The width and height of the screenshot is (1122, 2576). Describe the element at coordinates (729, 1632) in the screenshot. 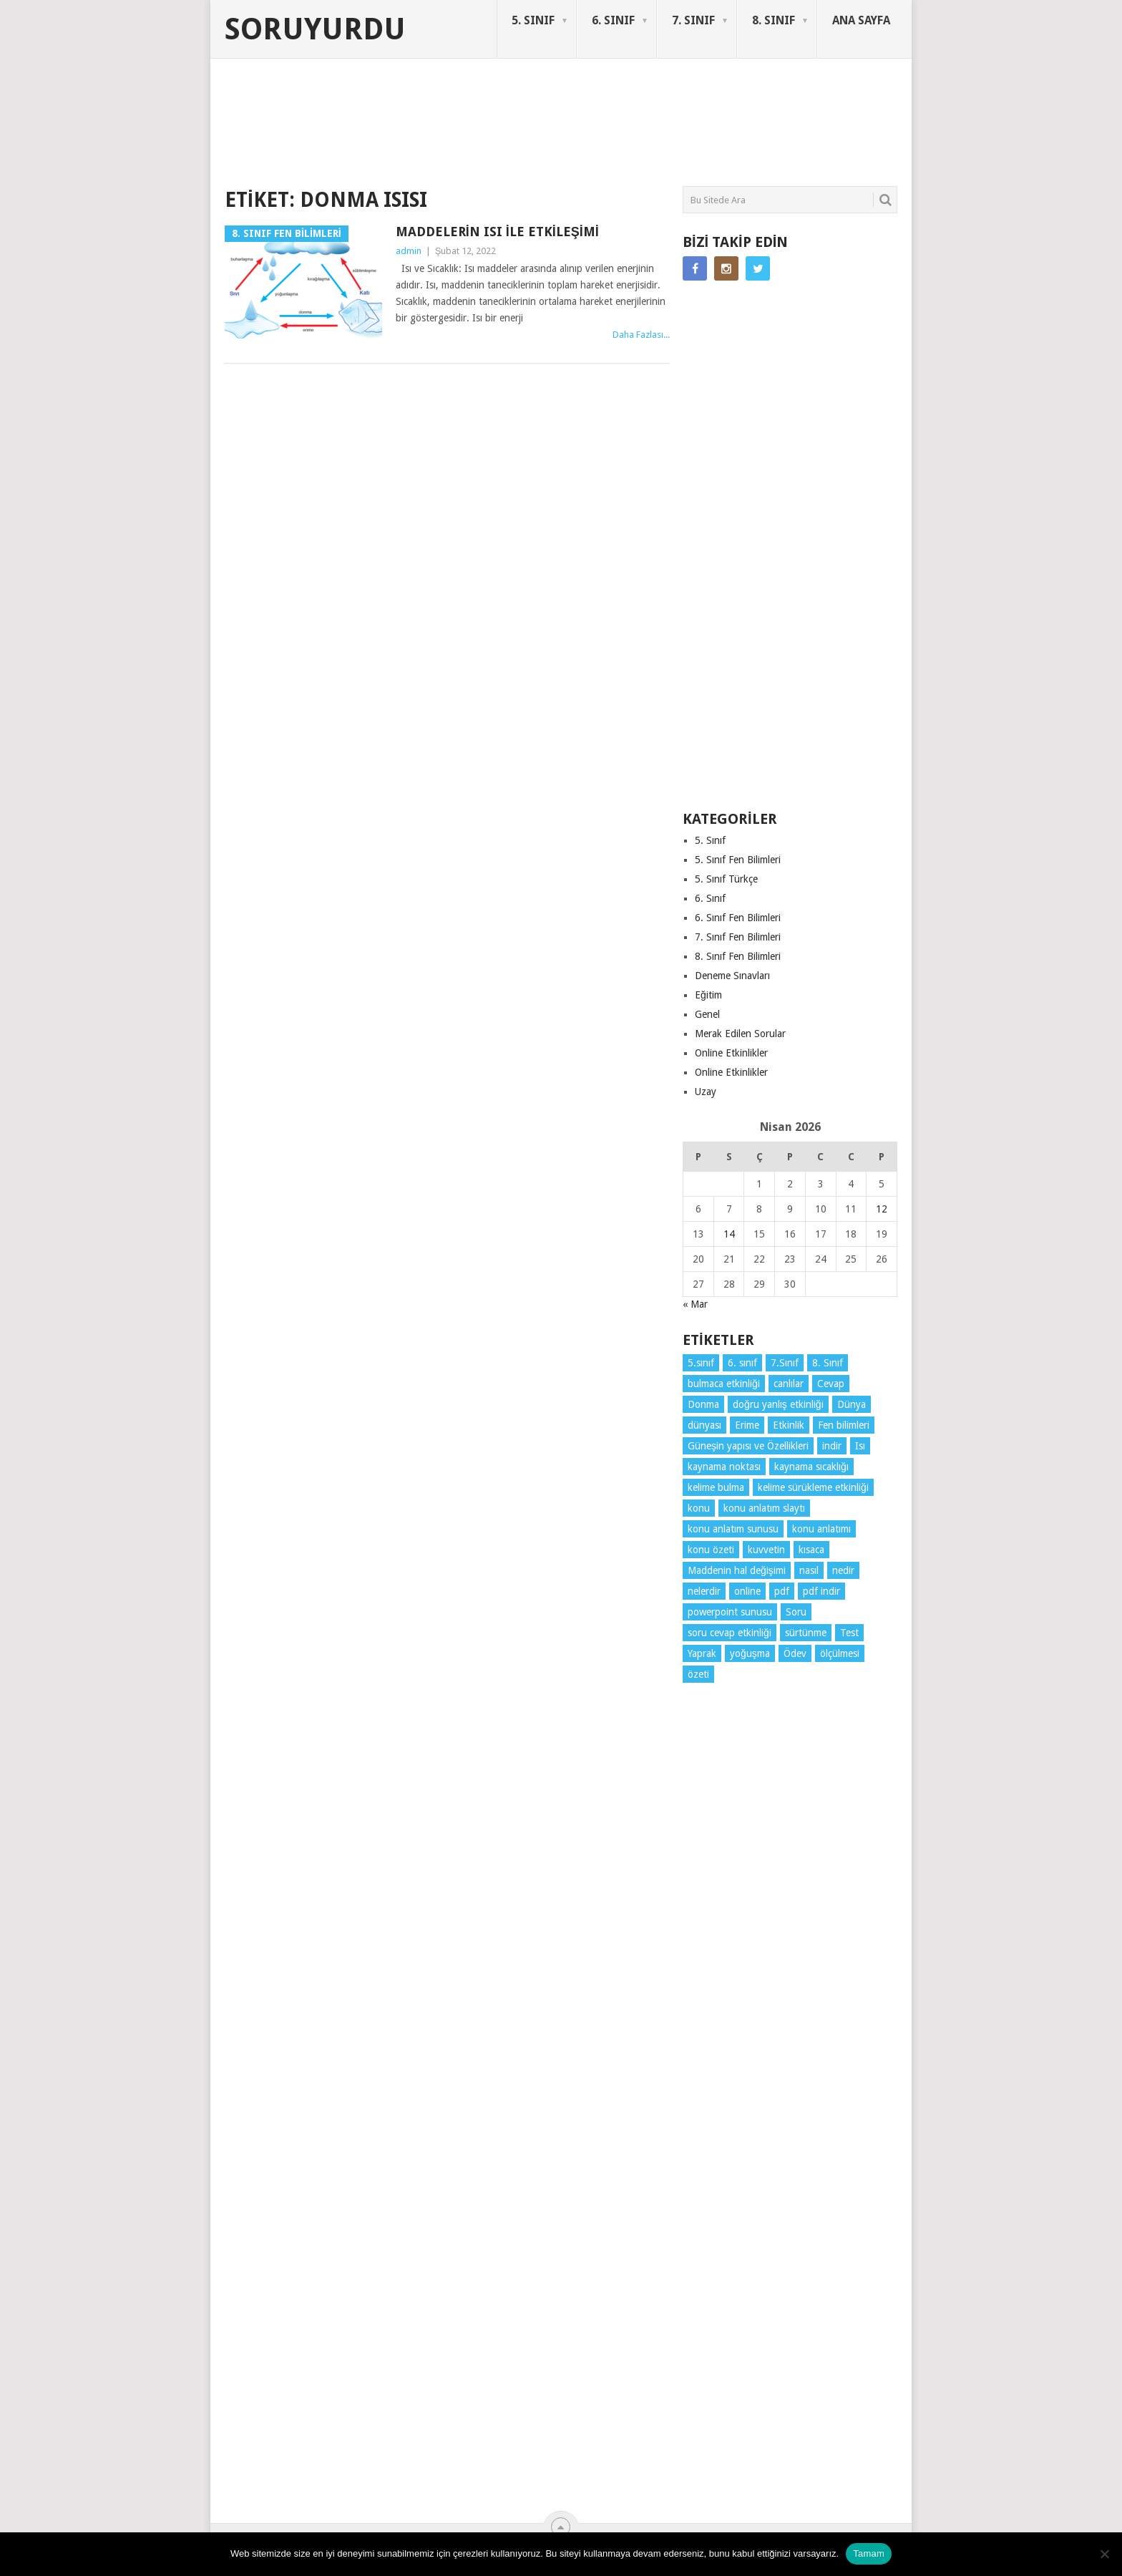

I see `soru cevap etkinliği [soru cevap etkinliği (4 öge)]` at that location.